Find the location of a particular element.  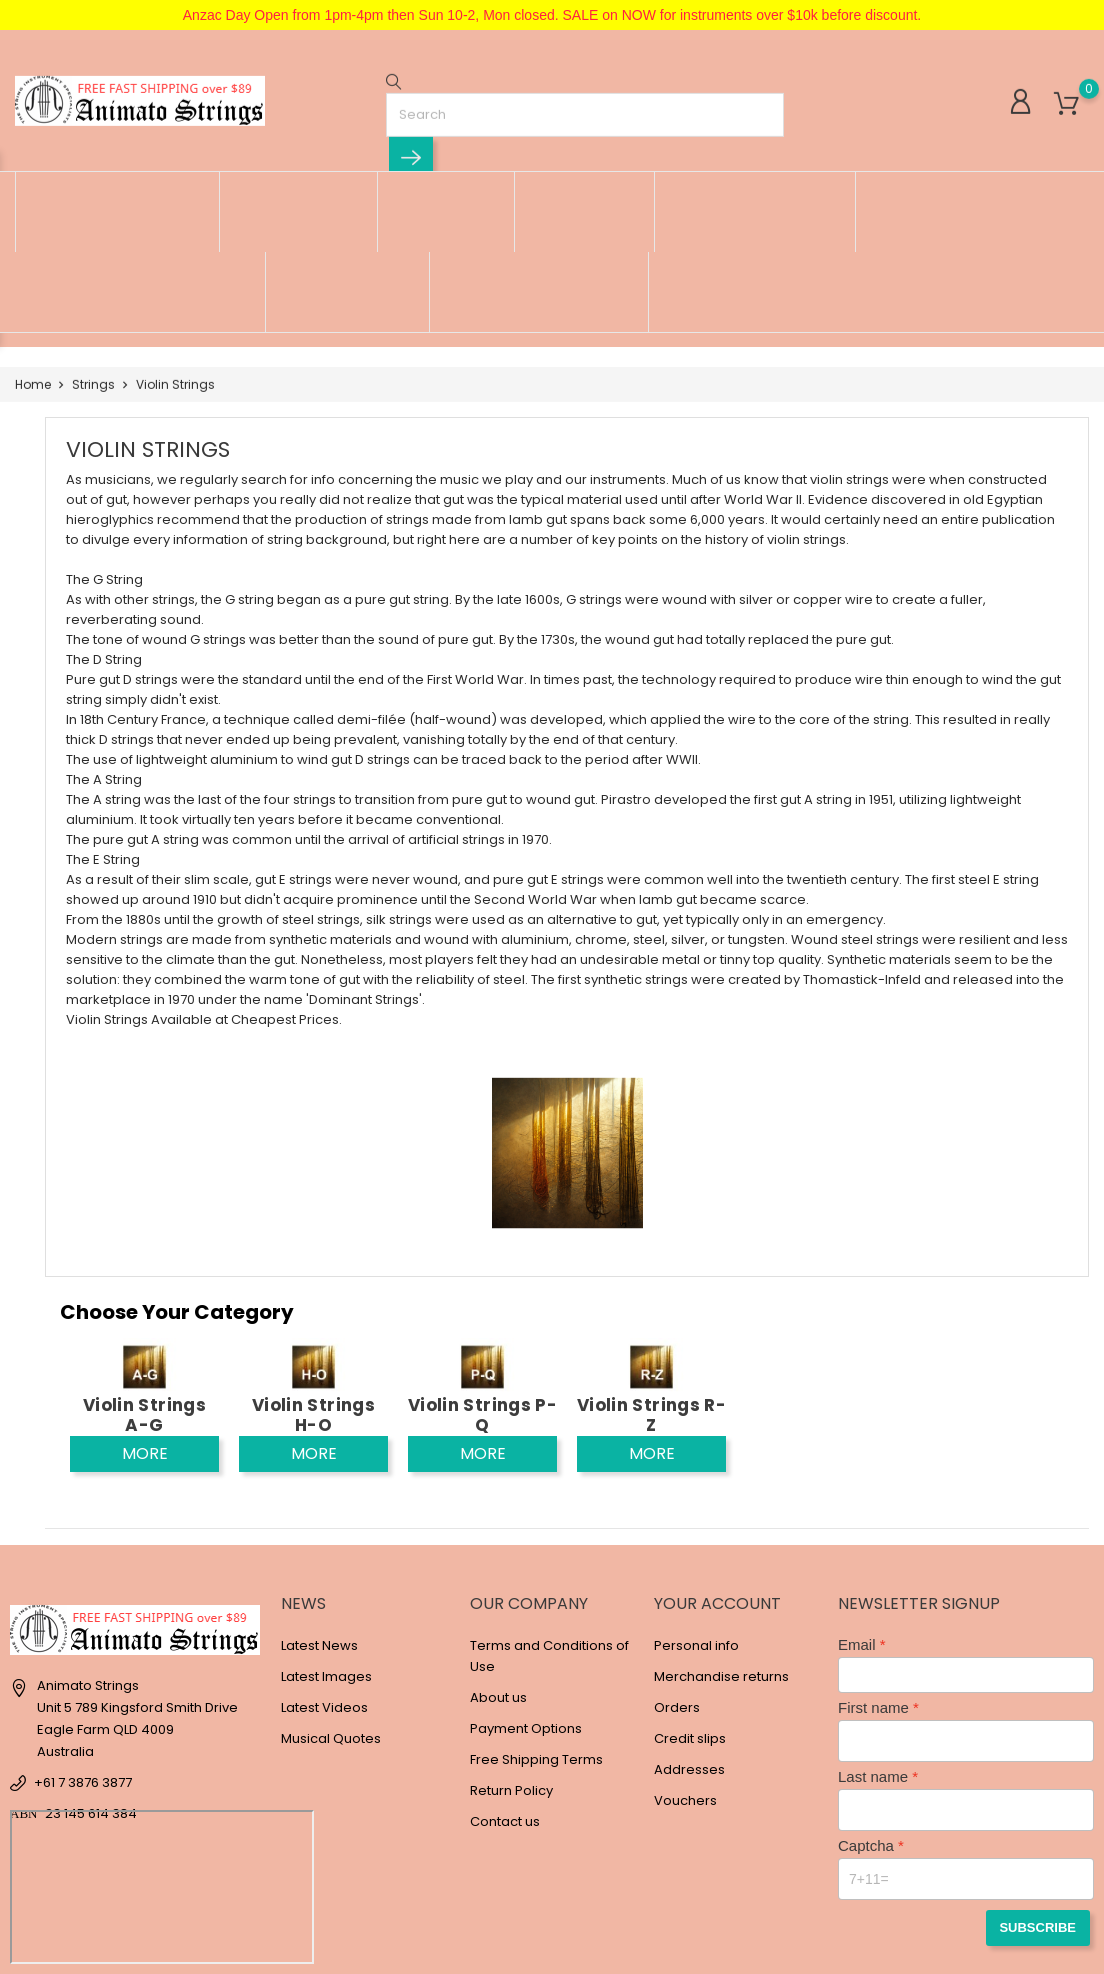

More is located at coordinates (145, 1328).